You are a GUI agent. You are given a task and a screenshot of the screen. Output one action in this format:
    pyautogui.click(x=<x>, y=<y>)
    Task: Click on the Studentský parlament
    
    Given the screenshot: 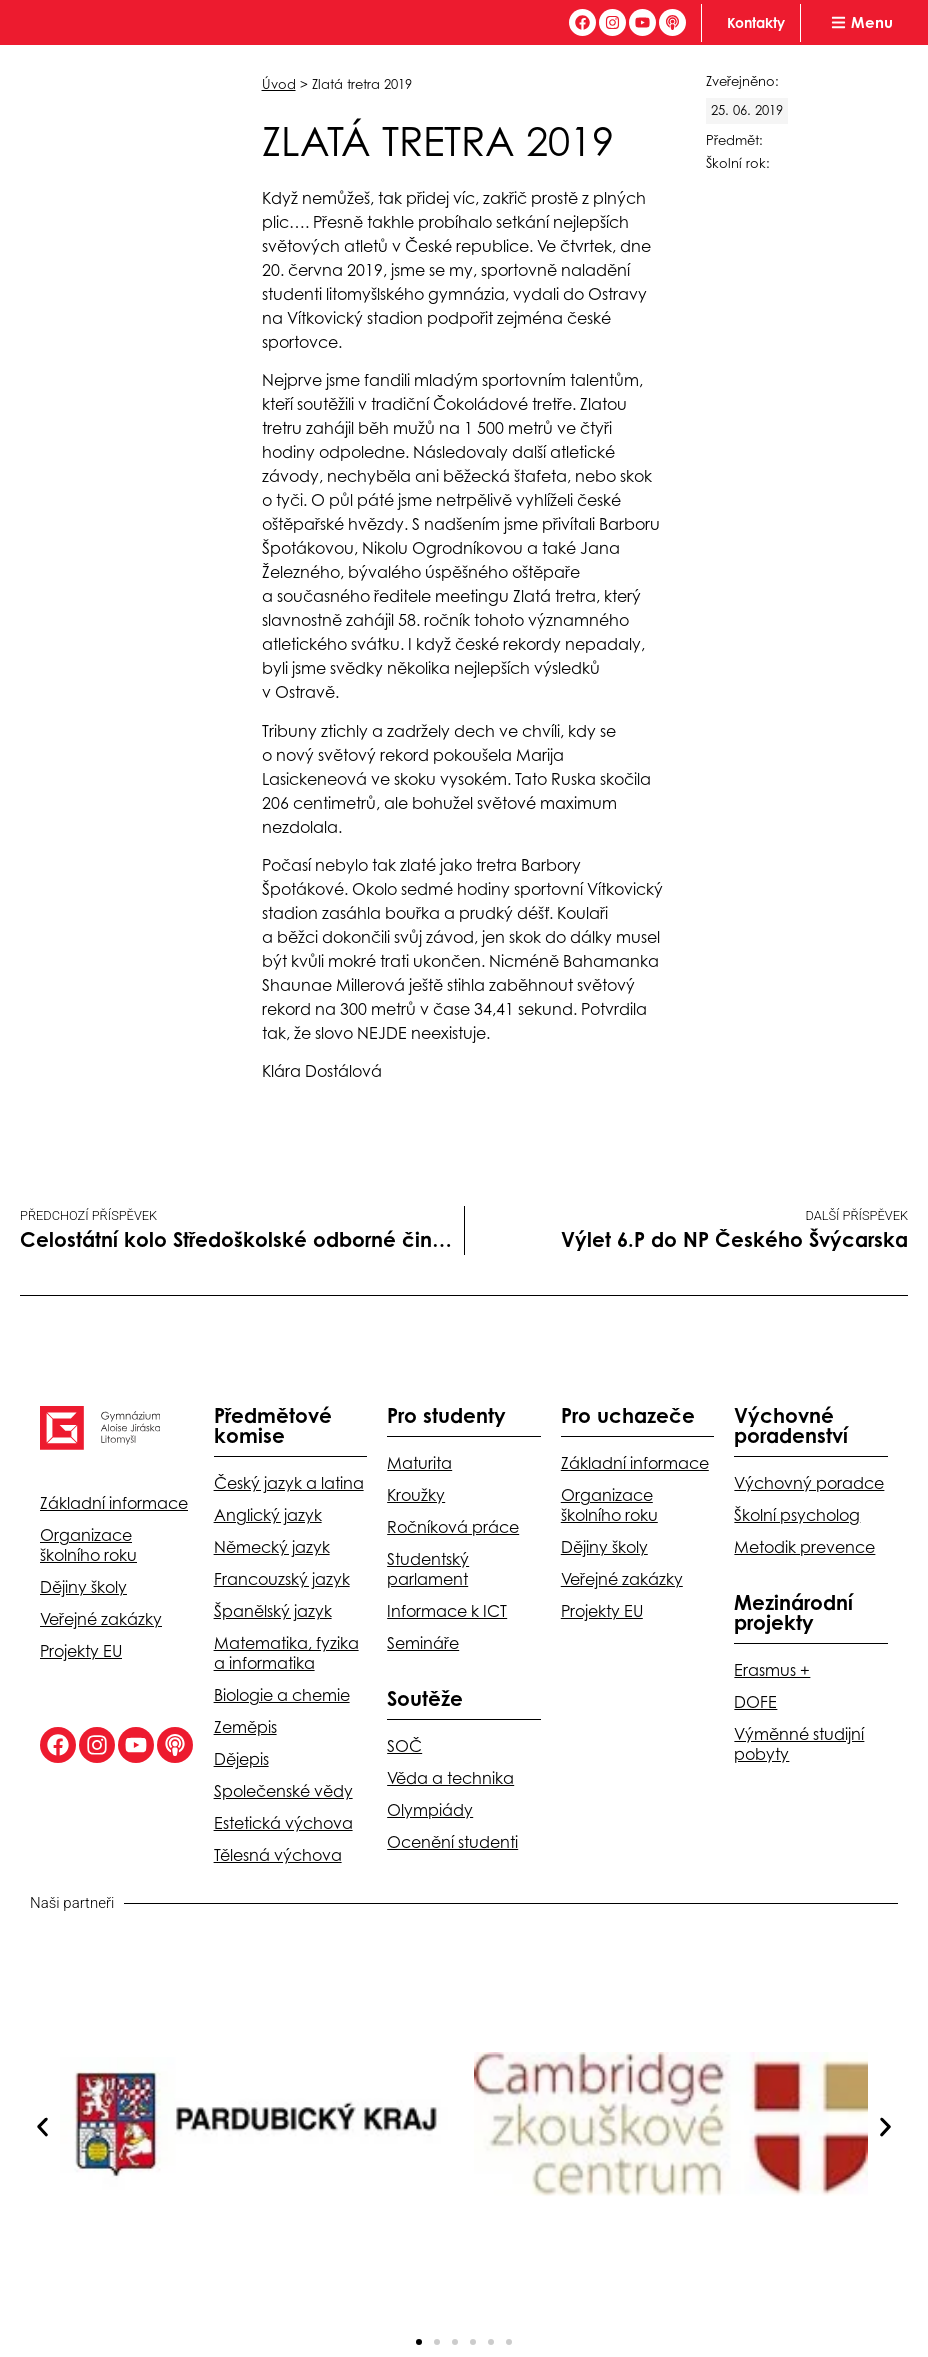 What is the action you would take?
    pyautogui.click(x=428, y=1569)
    